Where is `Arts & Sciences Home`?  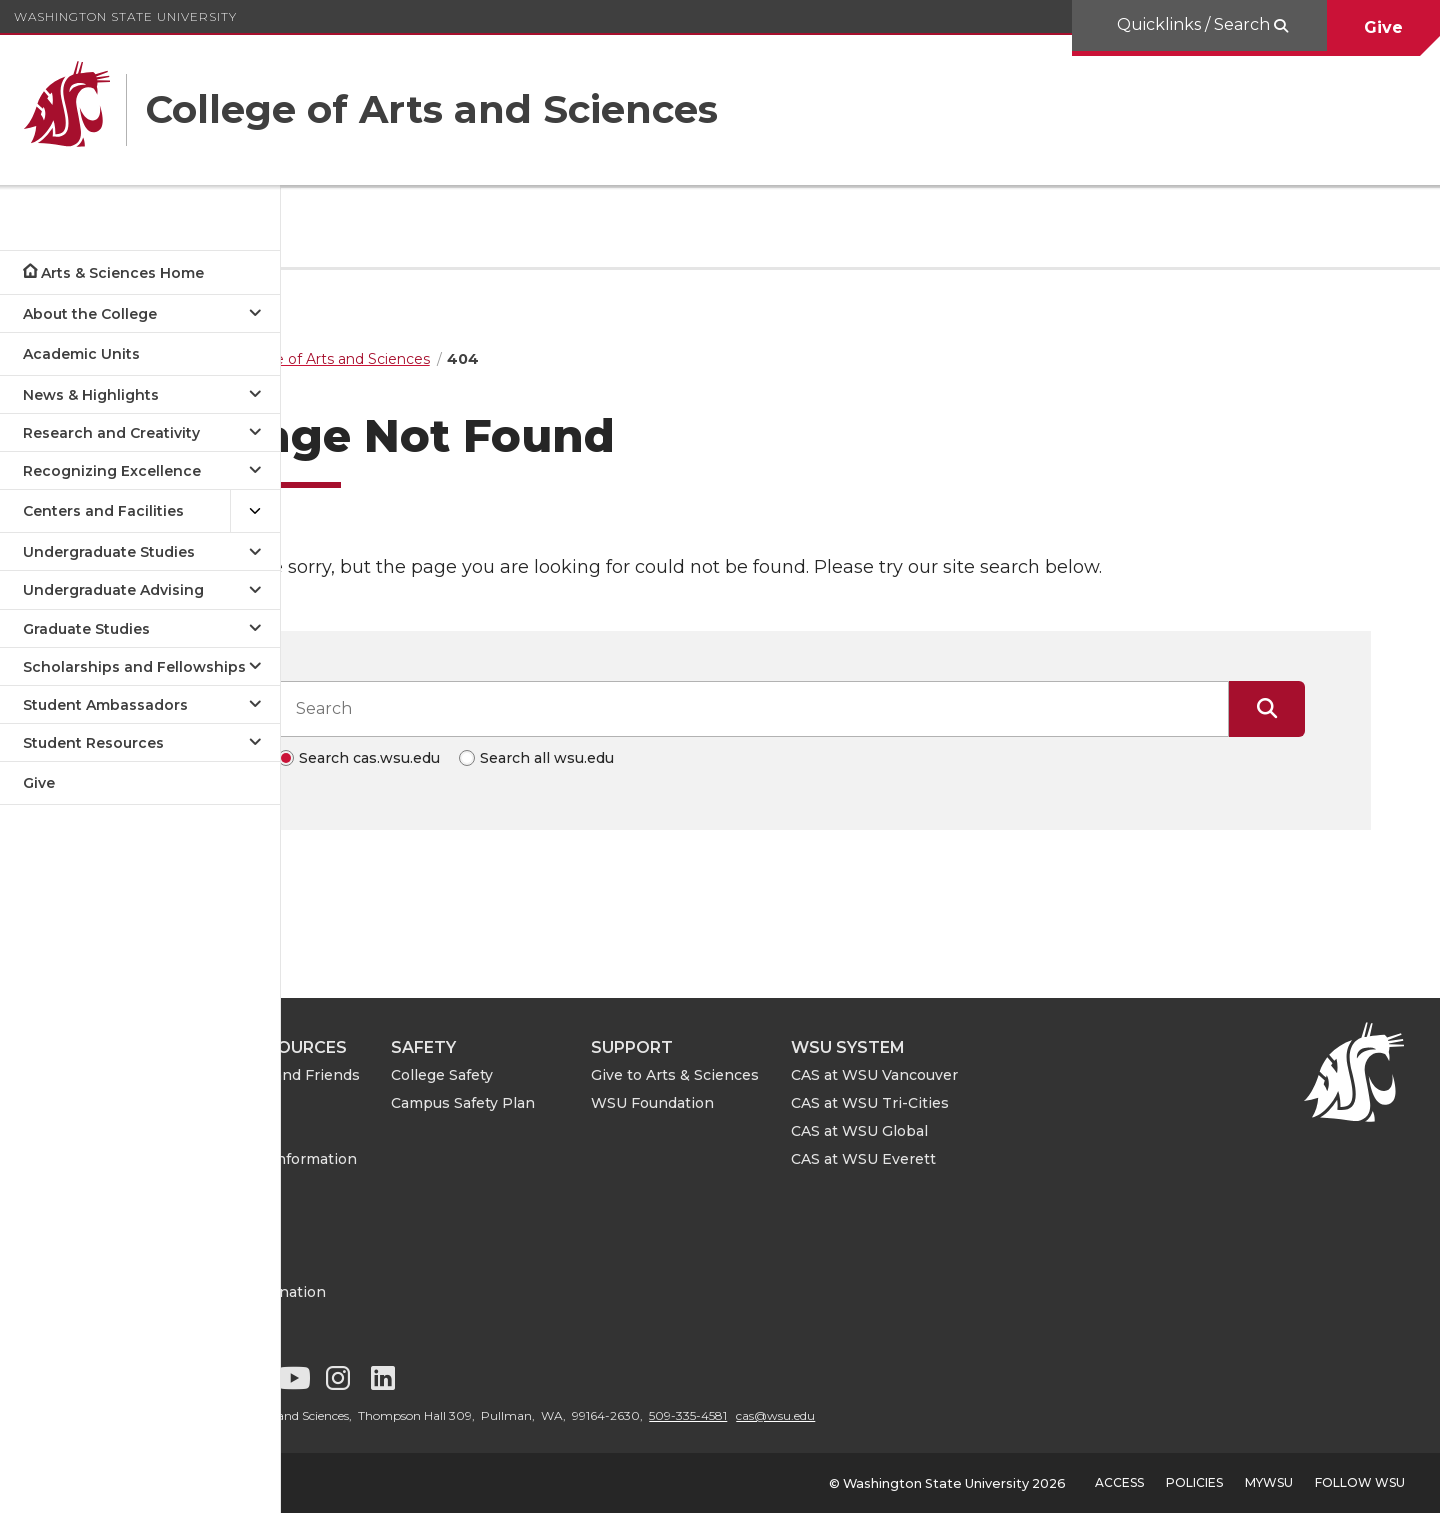 Arts & Sciences Home is located at coordinates (122, 273).